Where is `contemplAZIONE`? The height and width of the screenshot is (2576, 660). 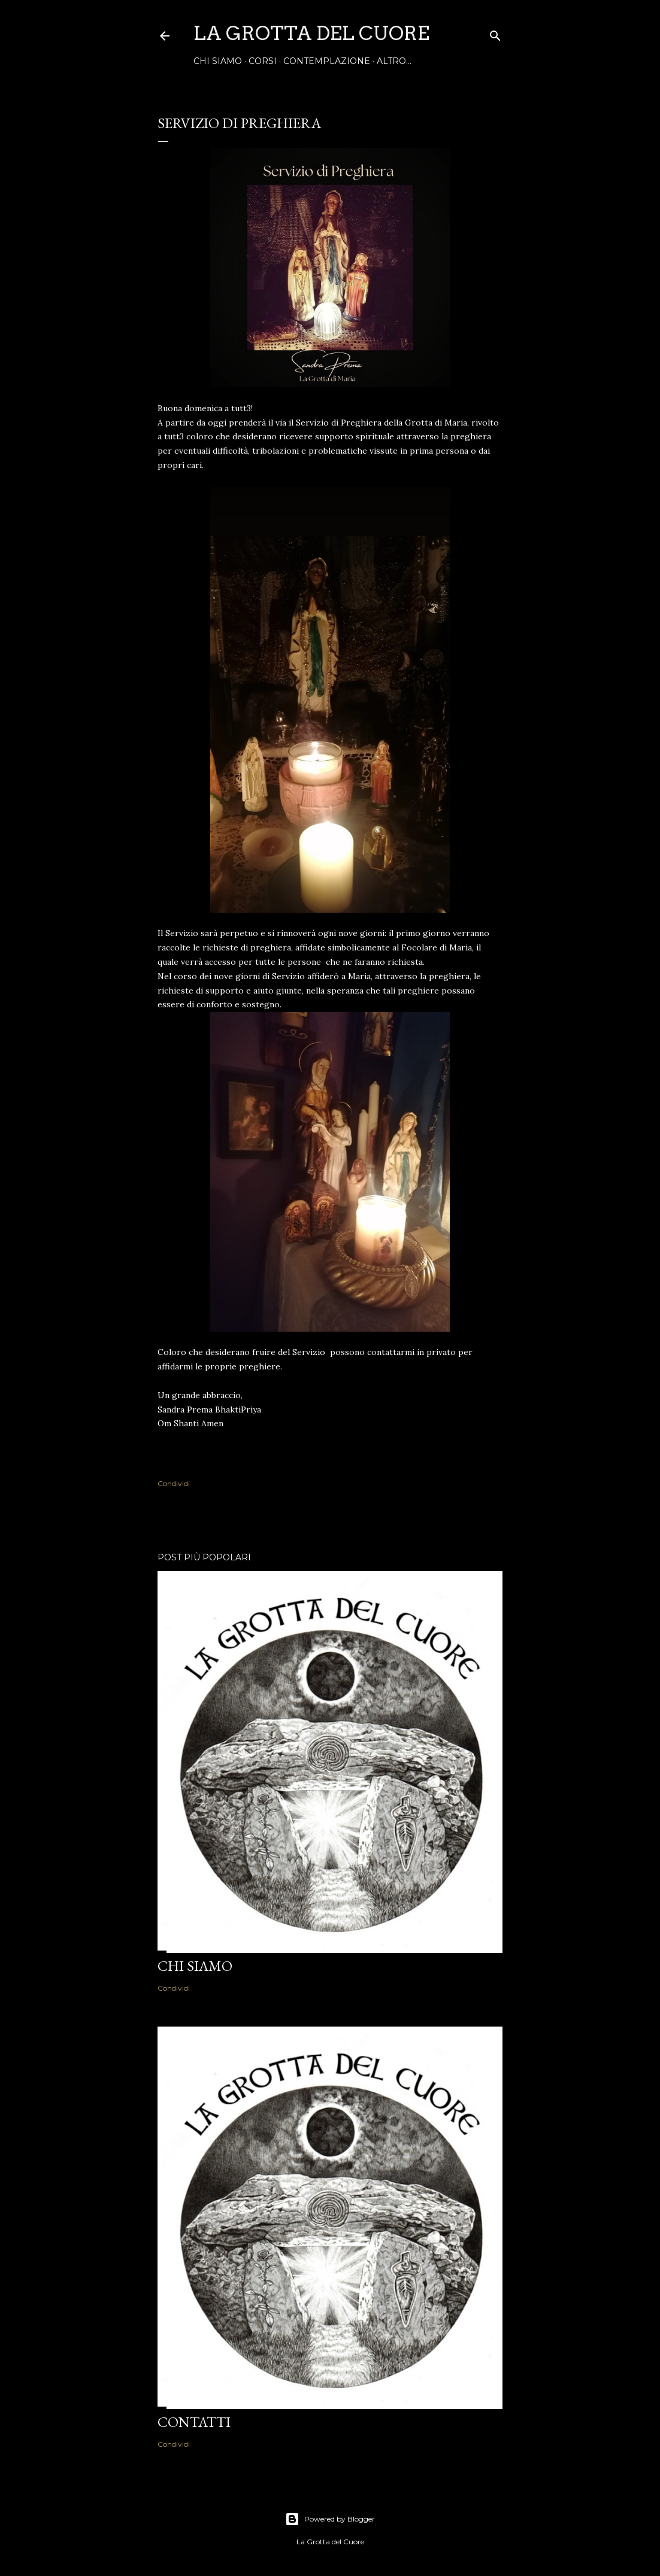 contemplAZIONE is located at coordinates (326, 61).